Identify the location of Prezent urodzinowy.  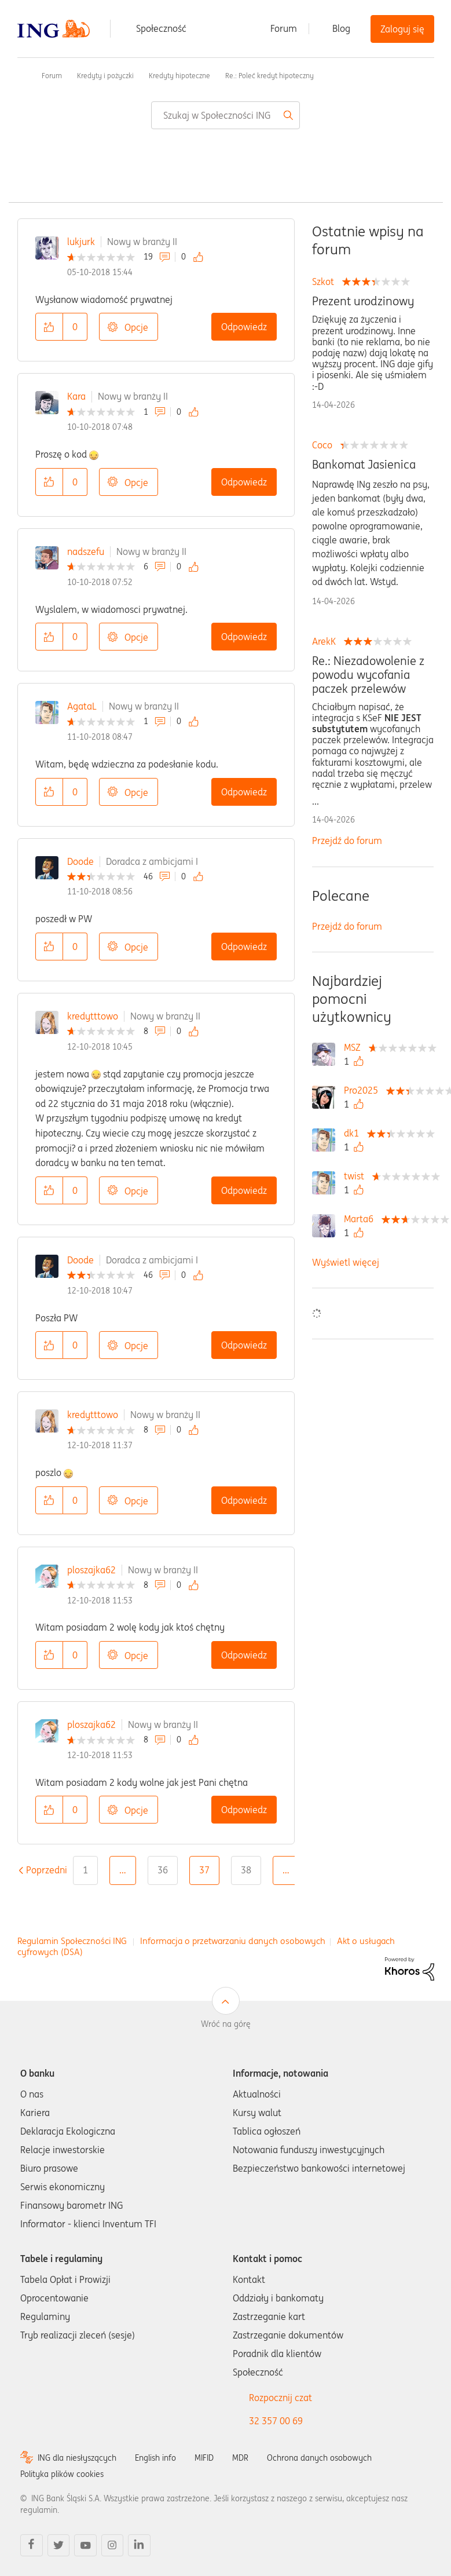
(363, 301).